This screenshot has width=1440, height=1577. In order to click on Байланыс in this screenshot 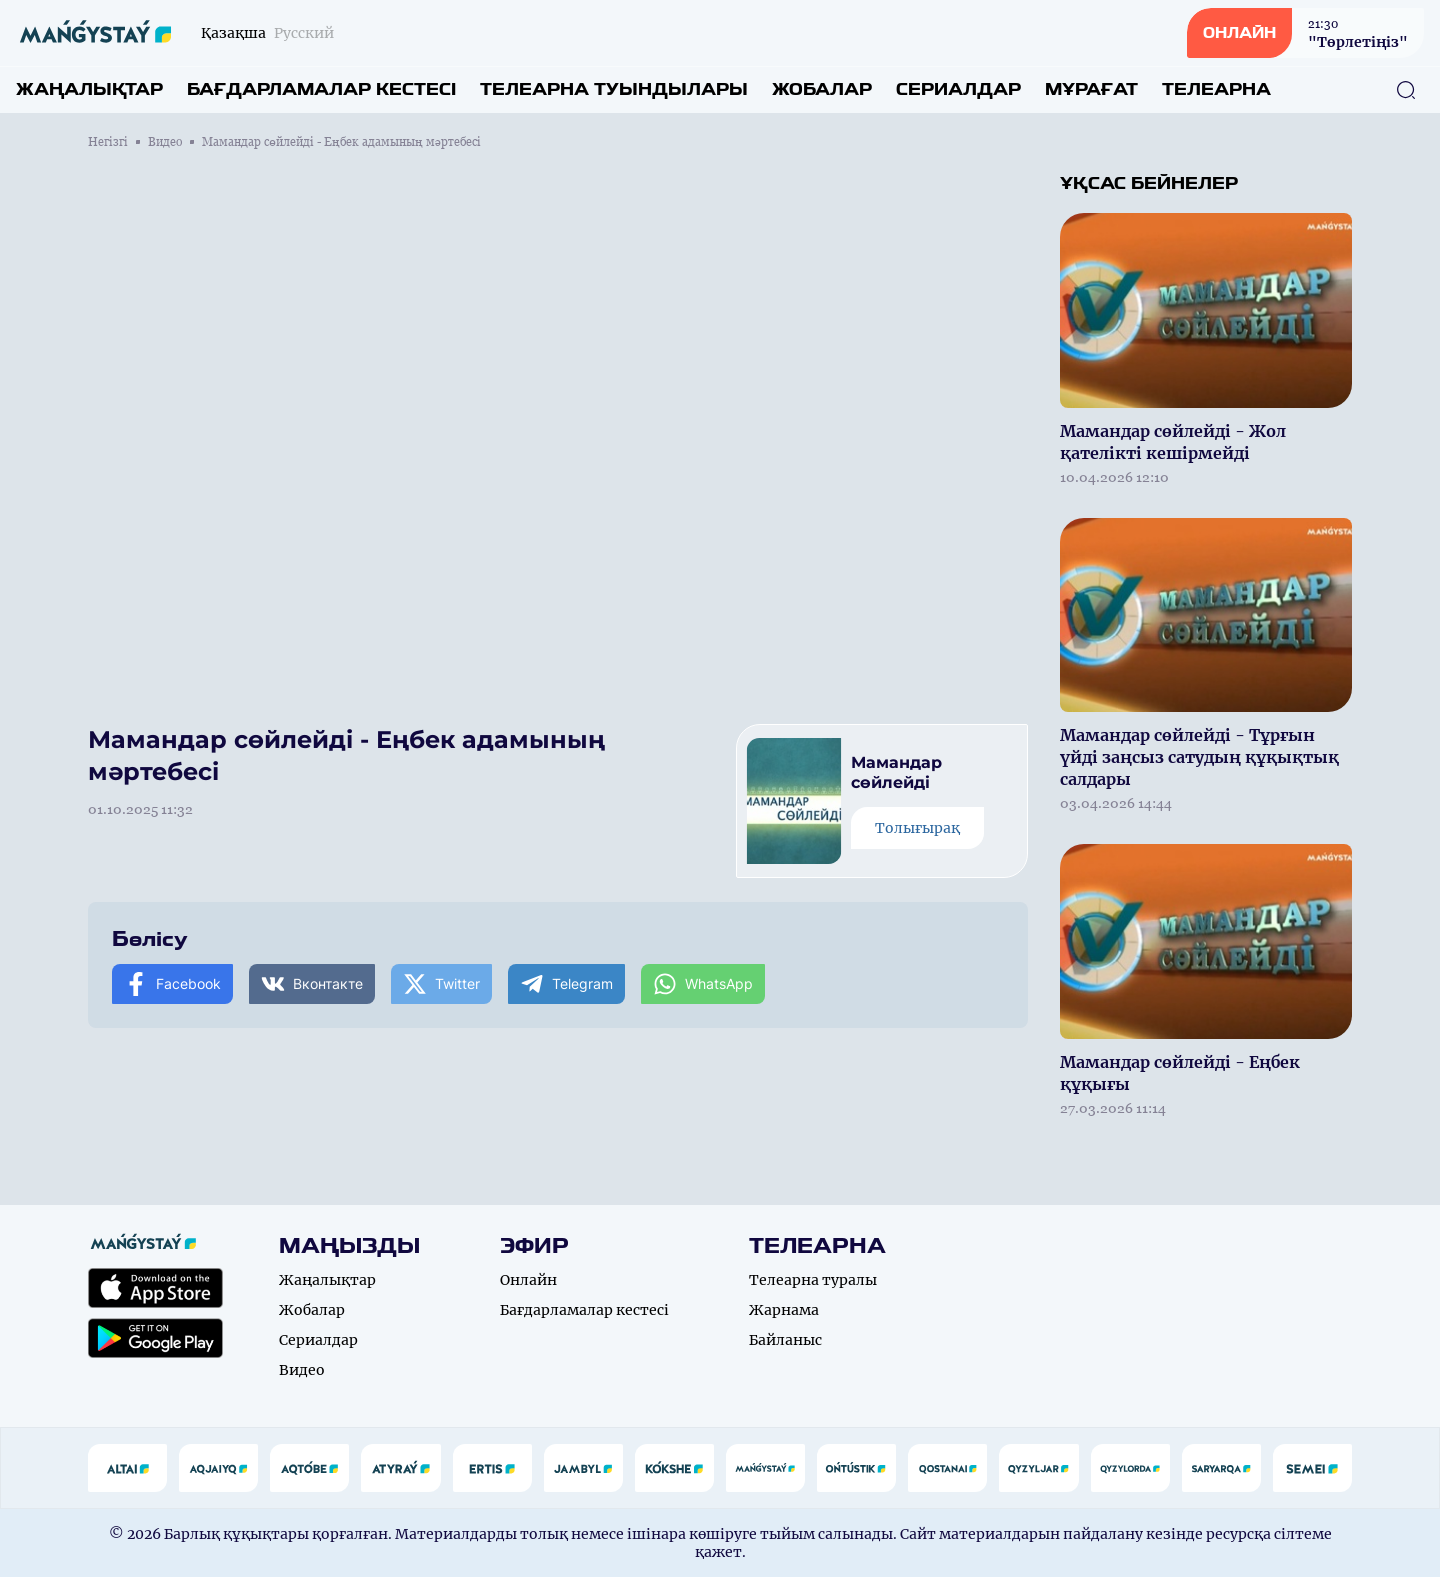, I will do `click(785, 1340)`.